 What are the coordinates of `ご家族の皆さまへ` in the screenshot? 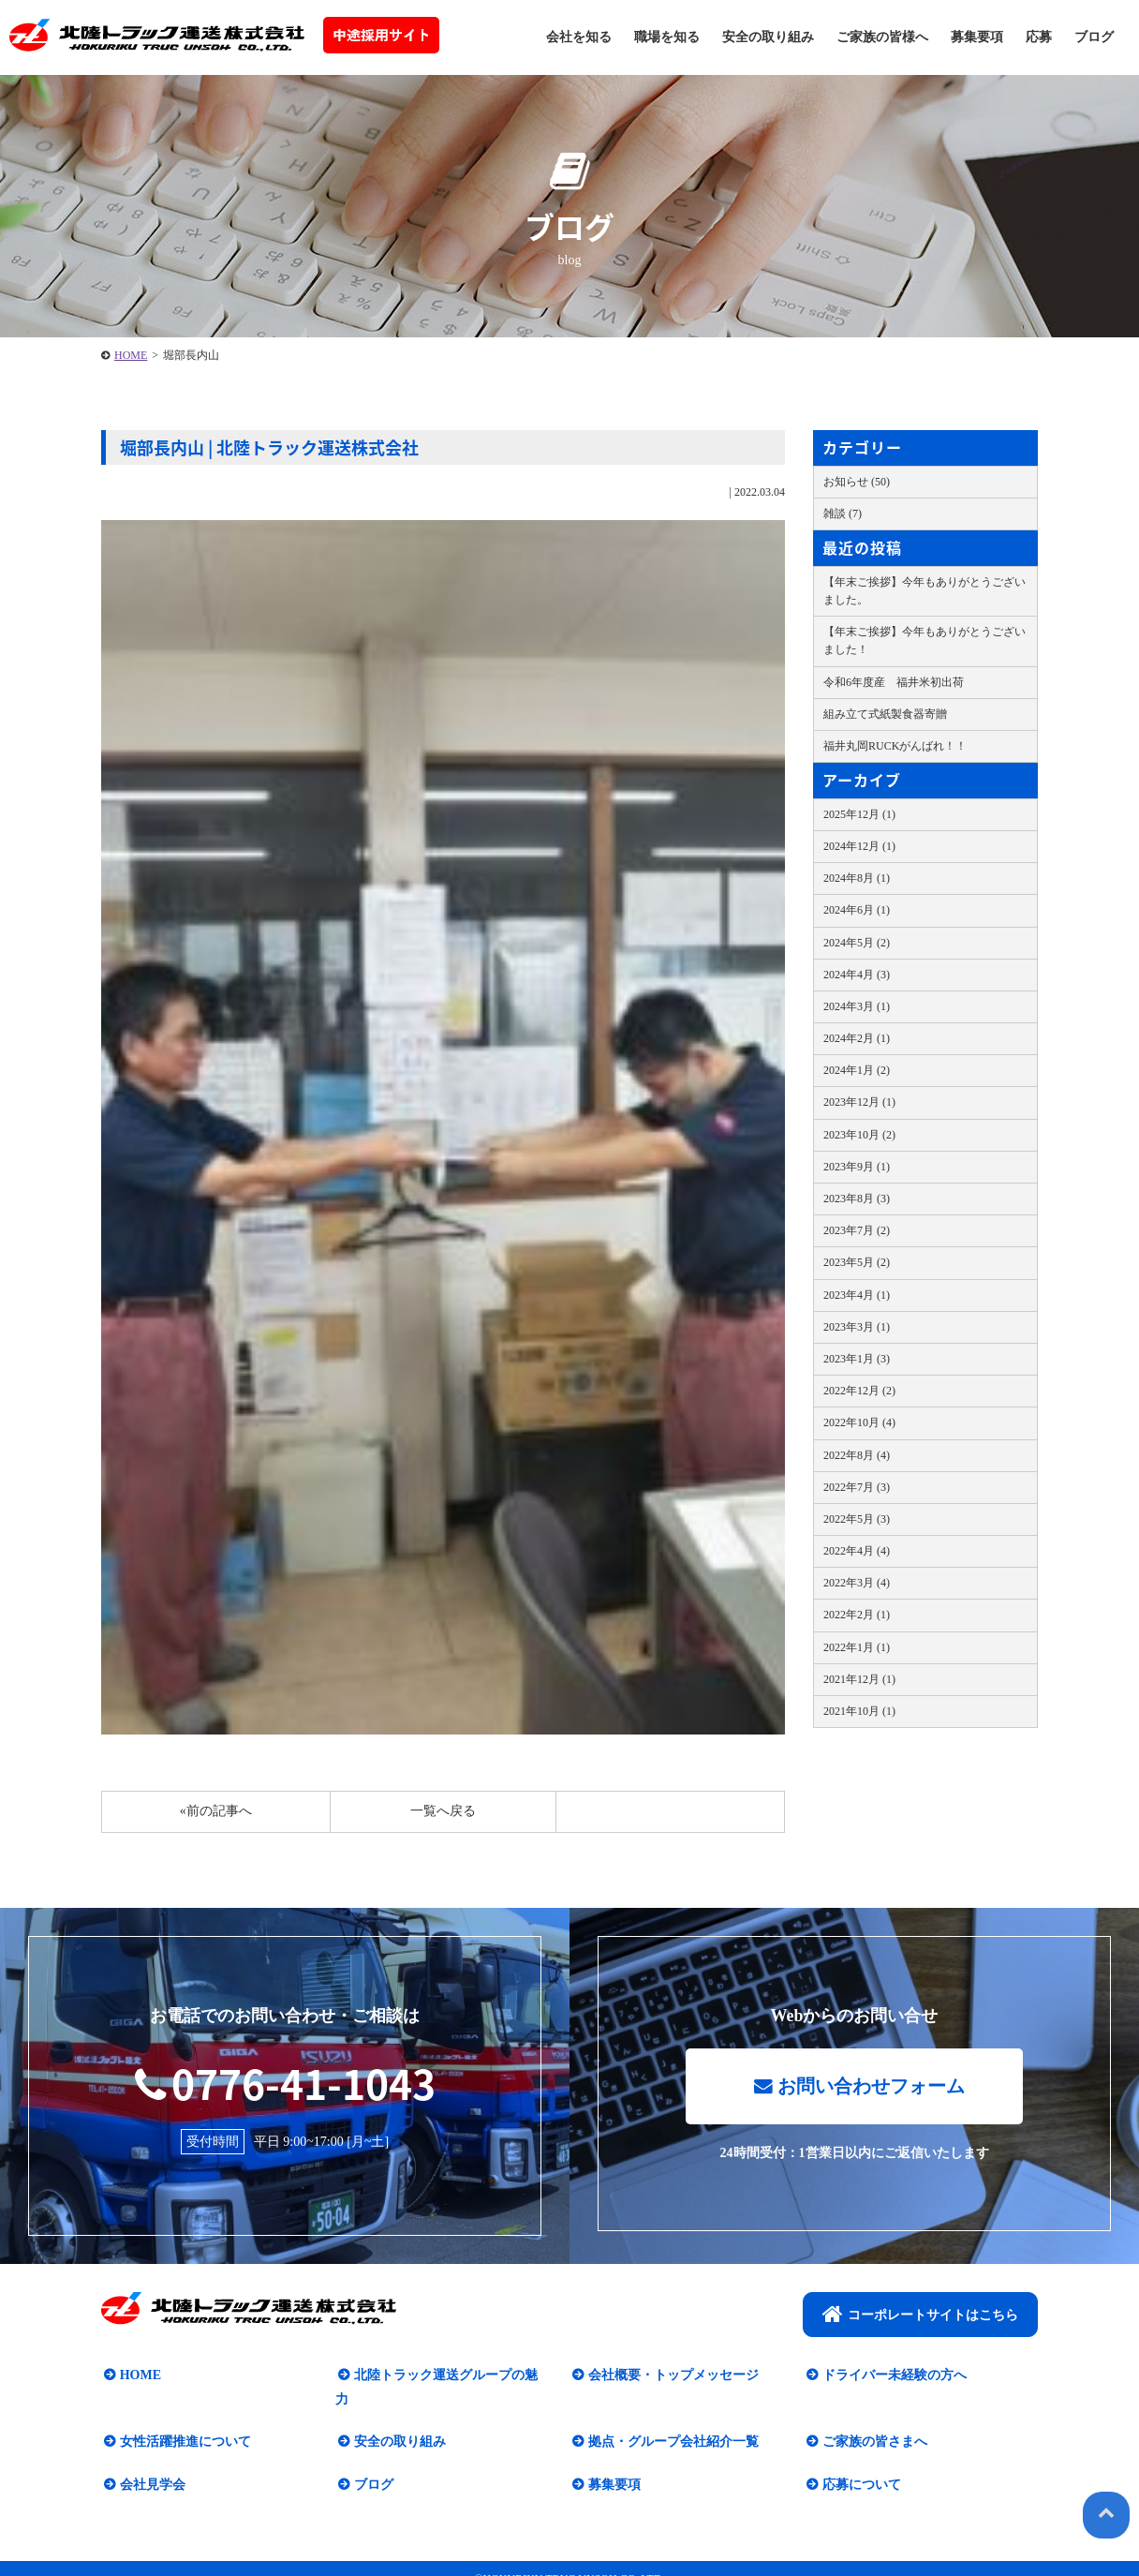 It's located at (872, 2419).